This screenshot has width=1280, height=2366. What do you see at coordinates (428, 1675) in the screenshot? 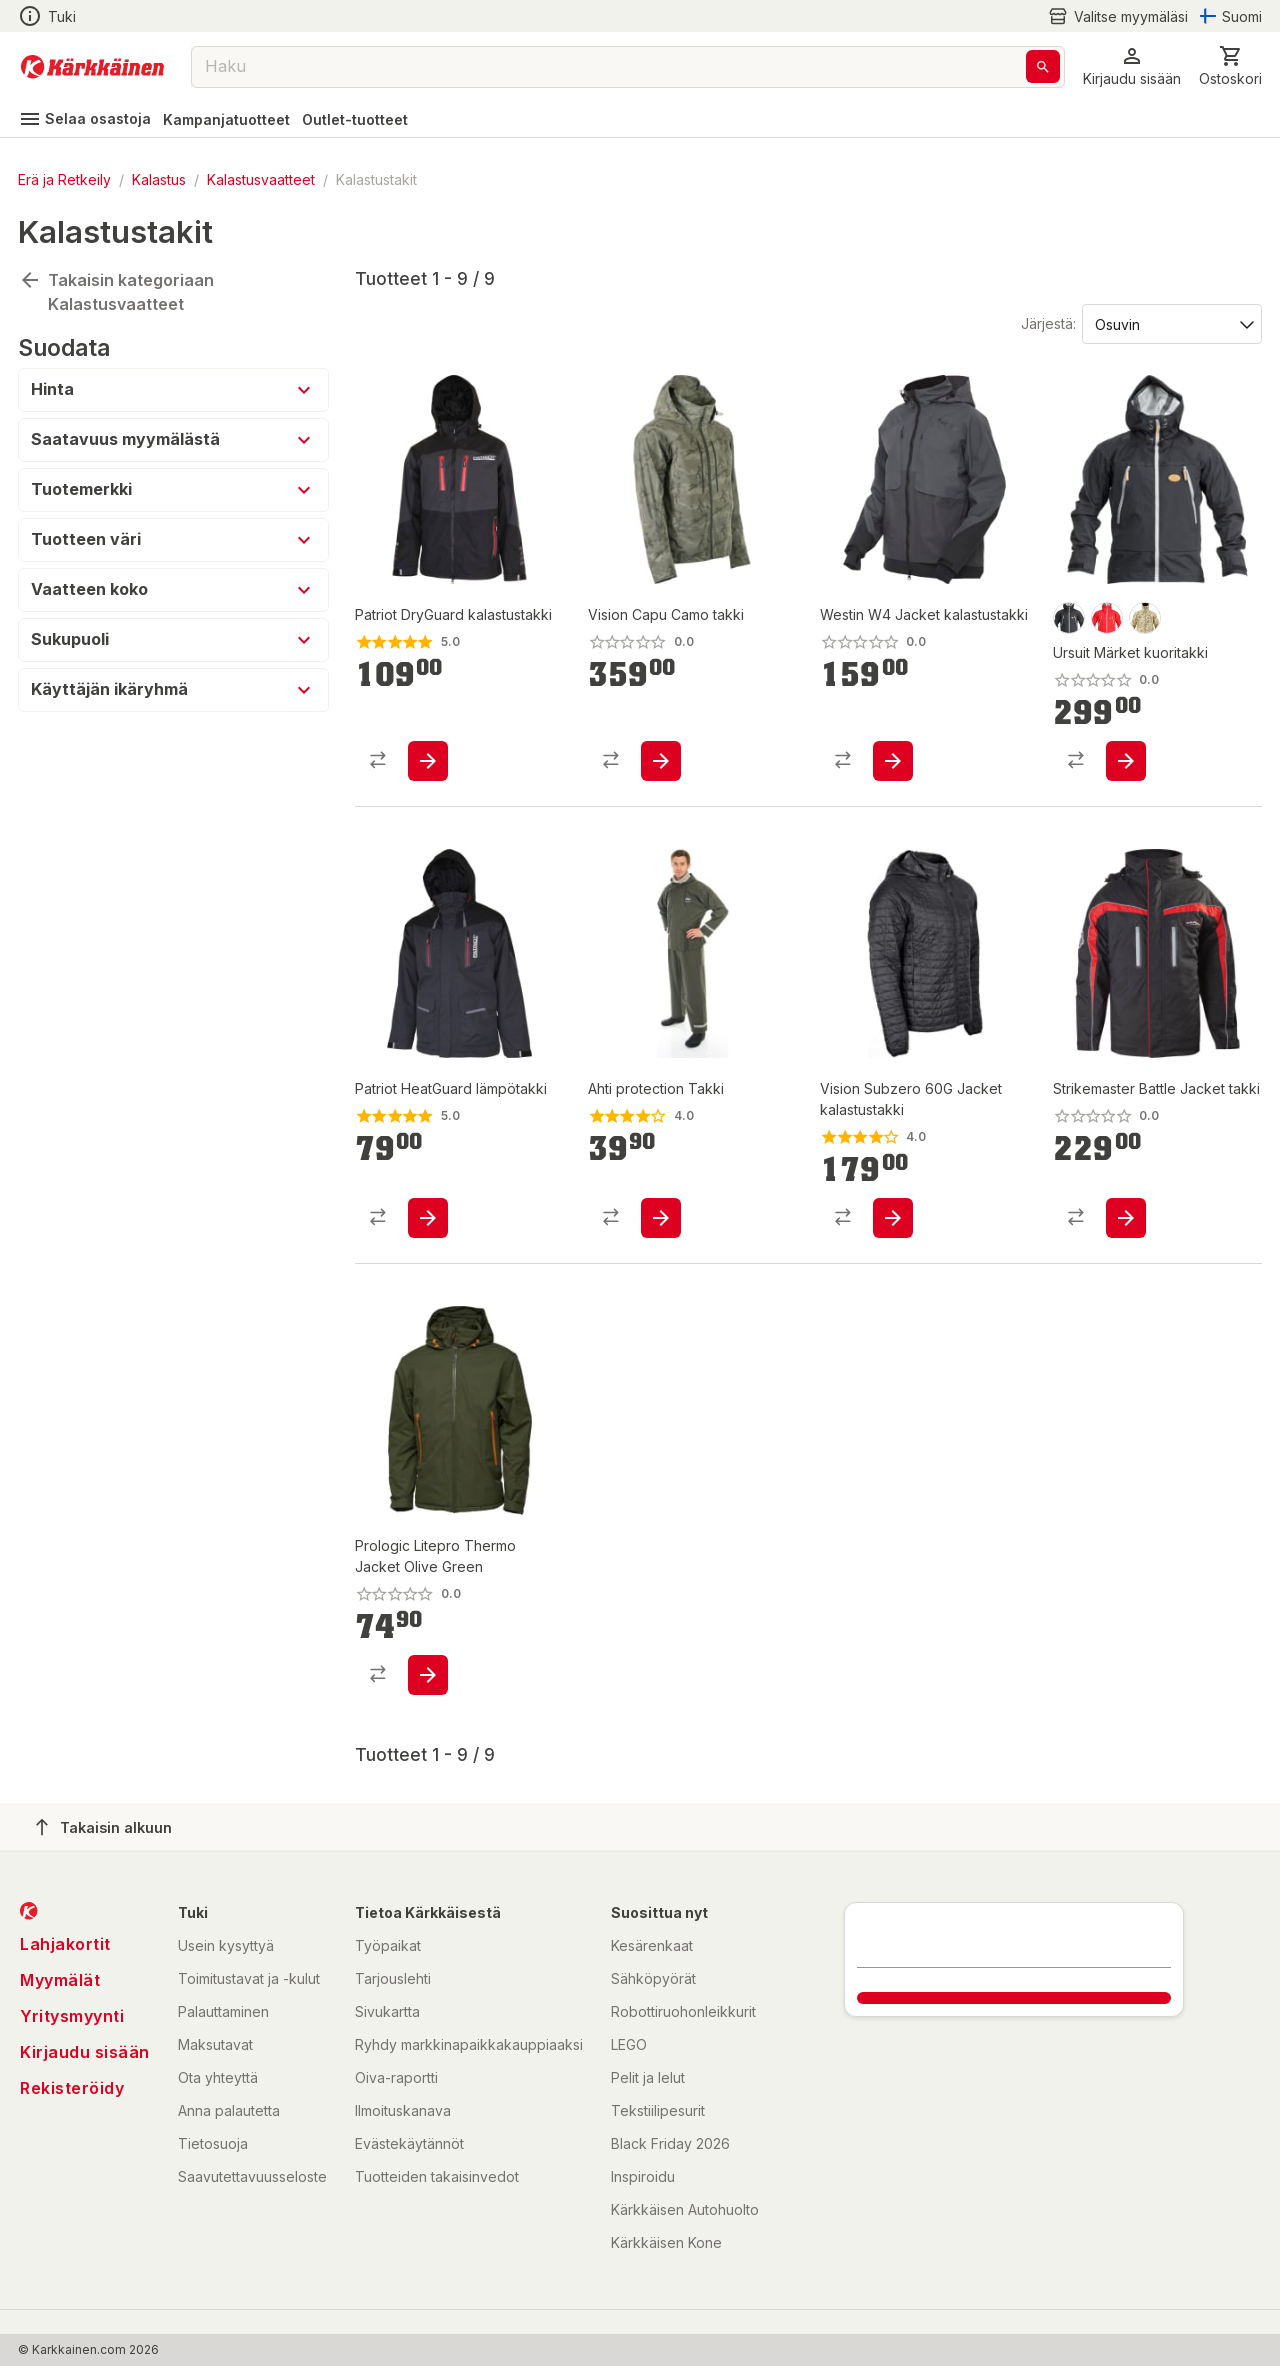
I see `[product-add-to-cart-p1694789358112373]` at bounding box center [428, 1675].